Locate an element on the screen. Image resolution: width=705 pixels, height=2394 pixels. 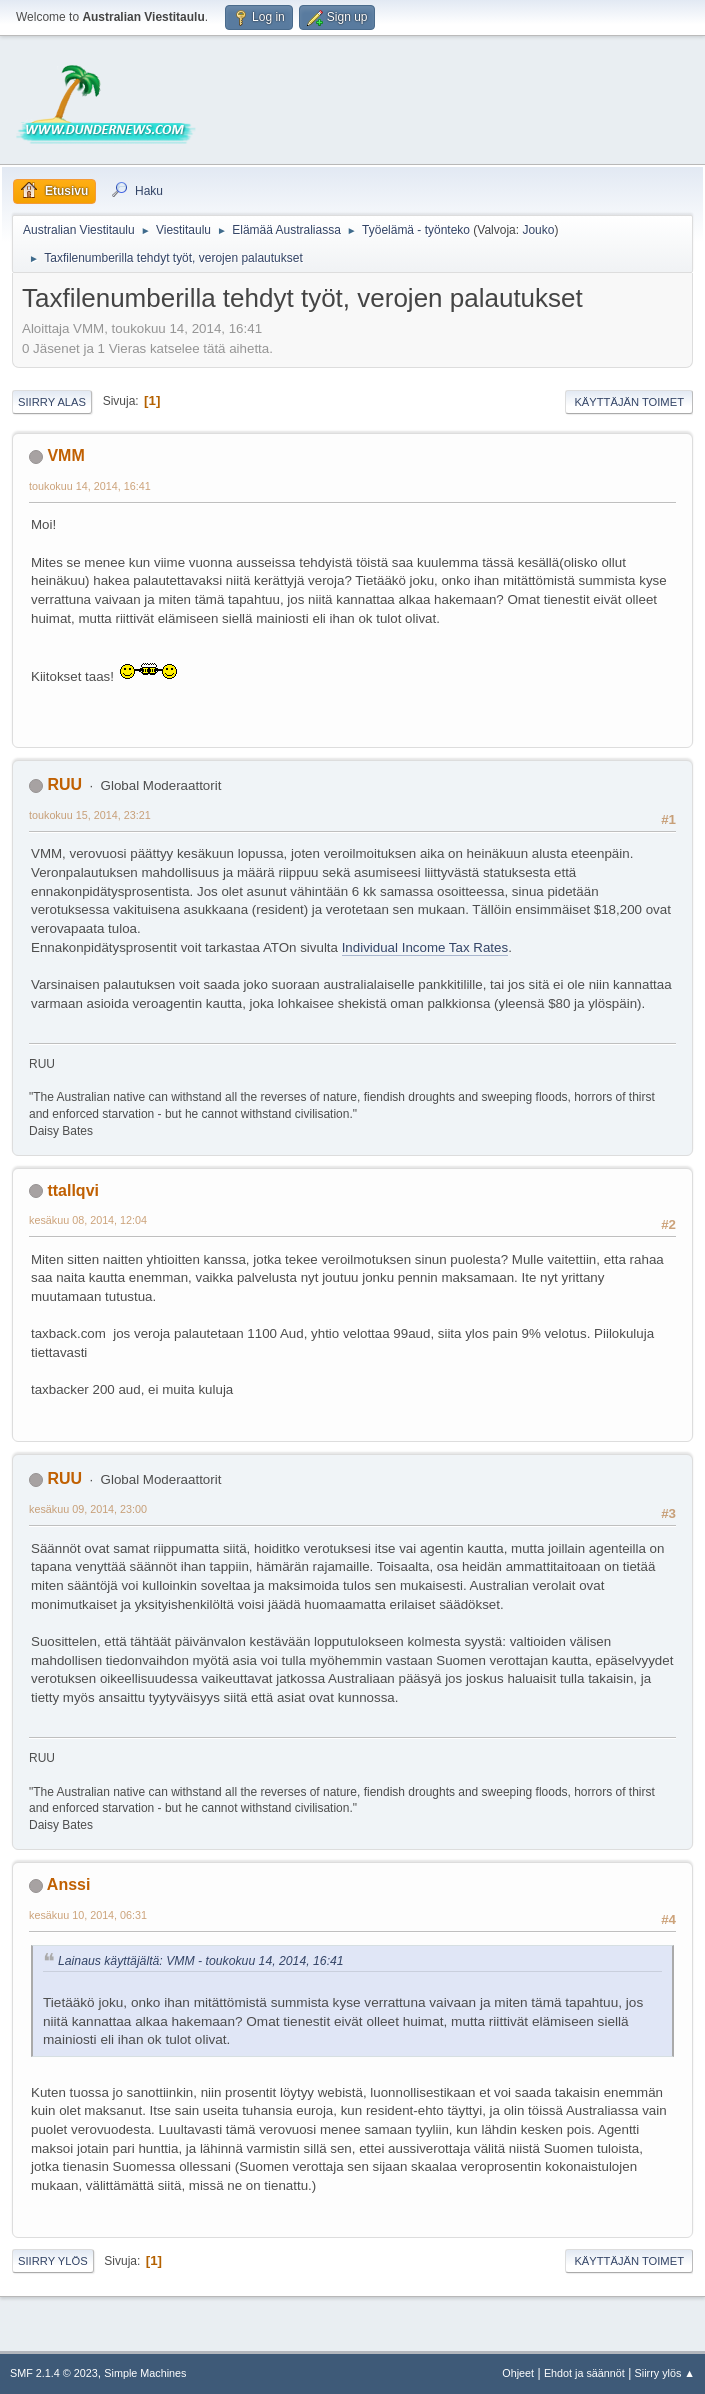
SMF 2.1.4 © 2023 is located at coordinates (54, 2373).